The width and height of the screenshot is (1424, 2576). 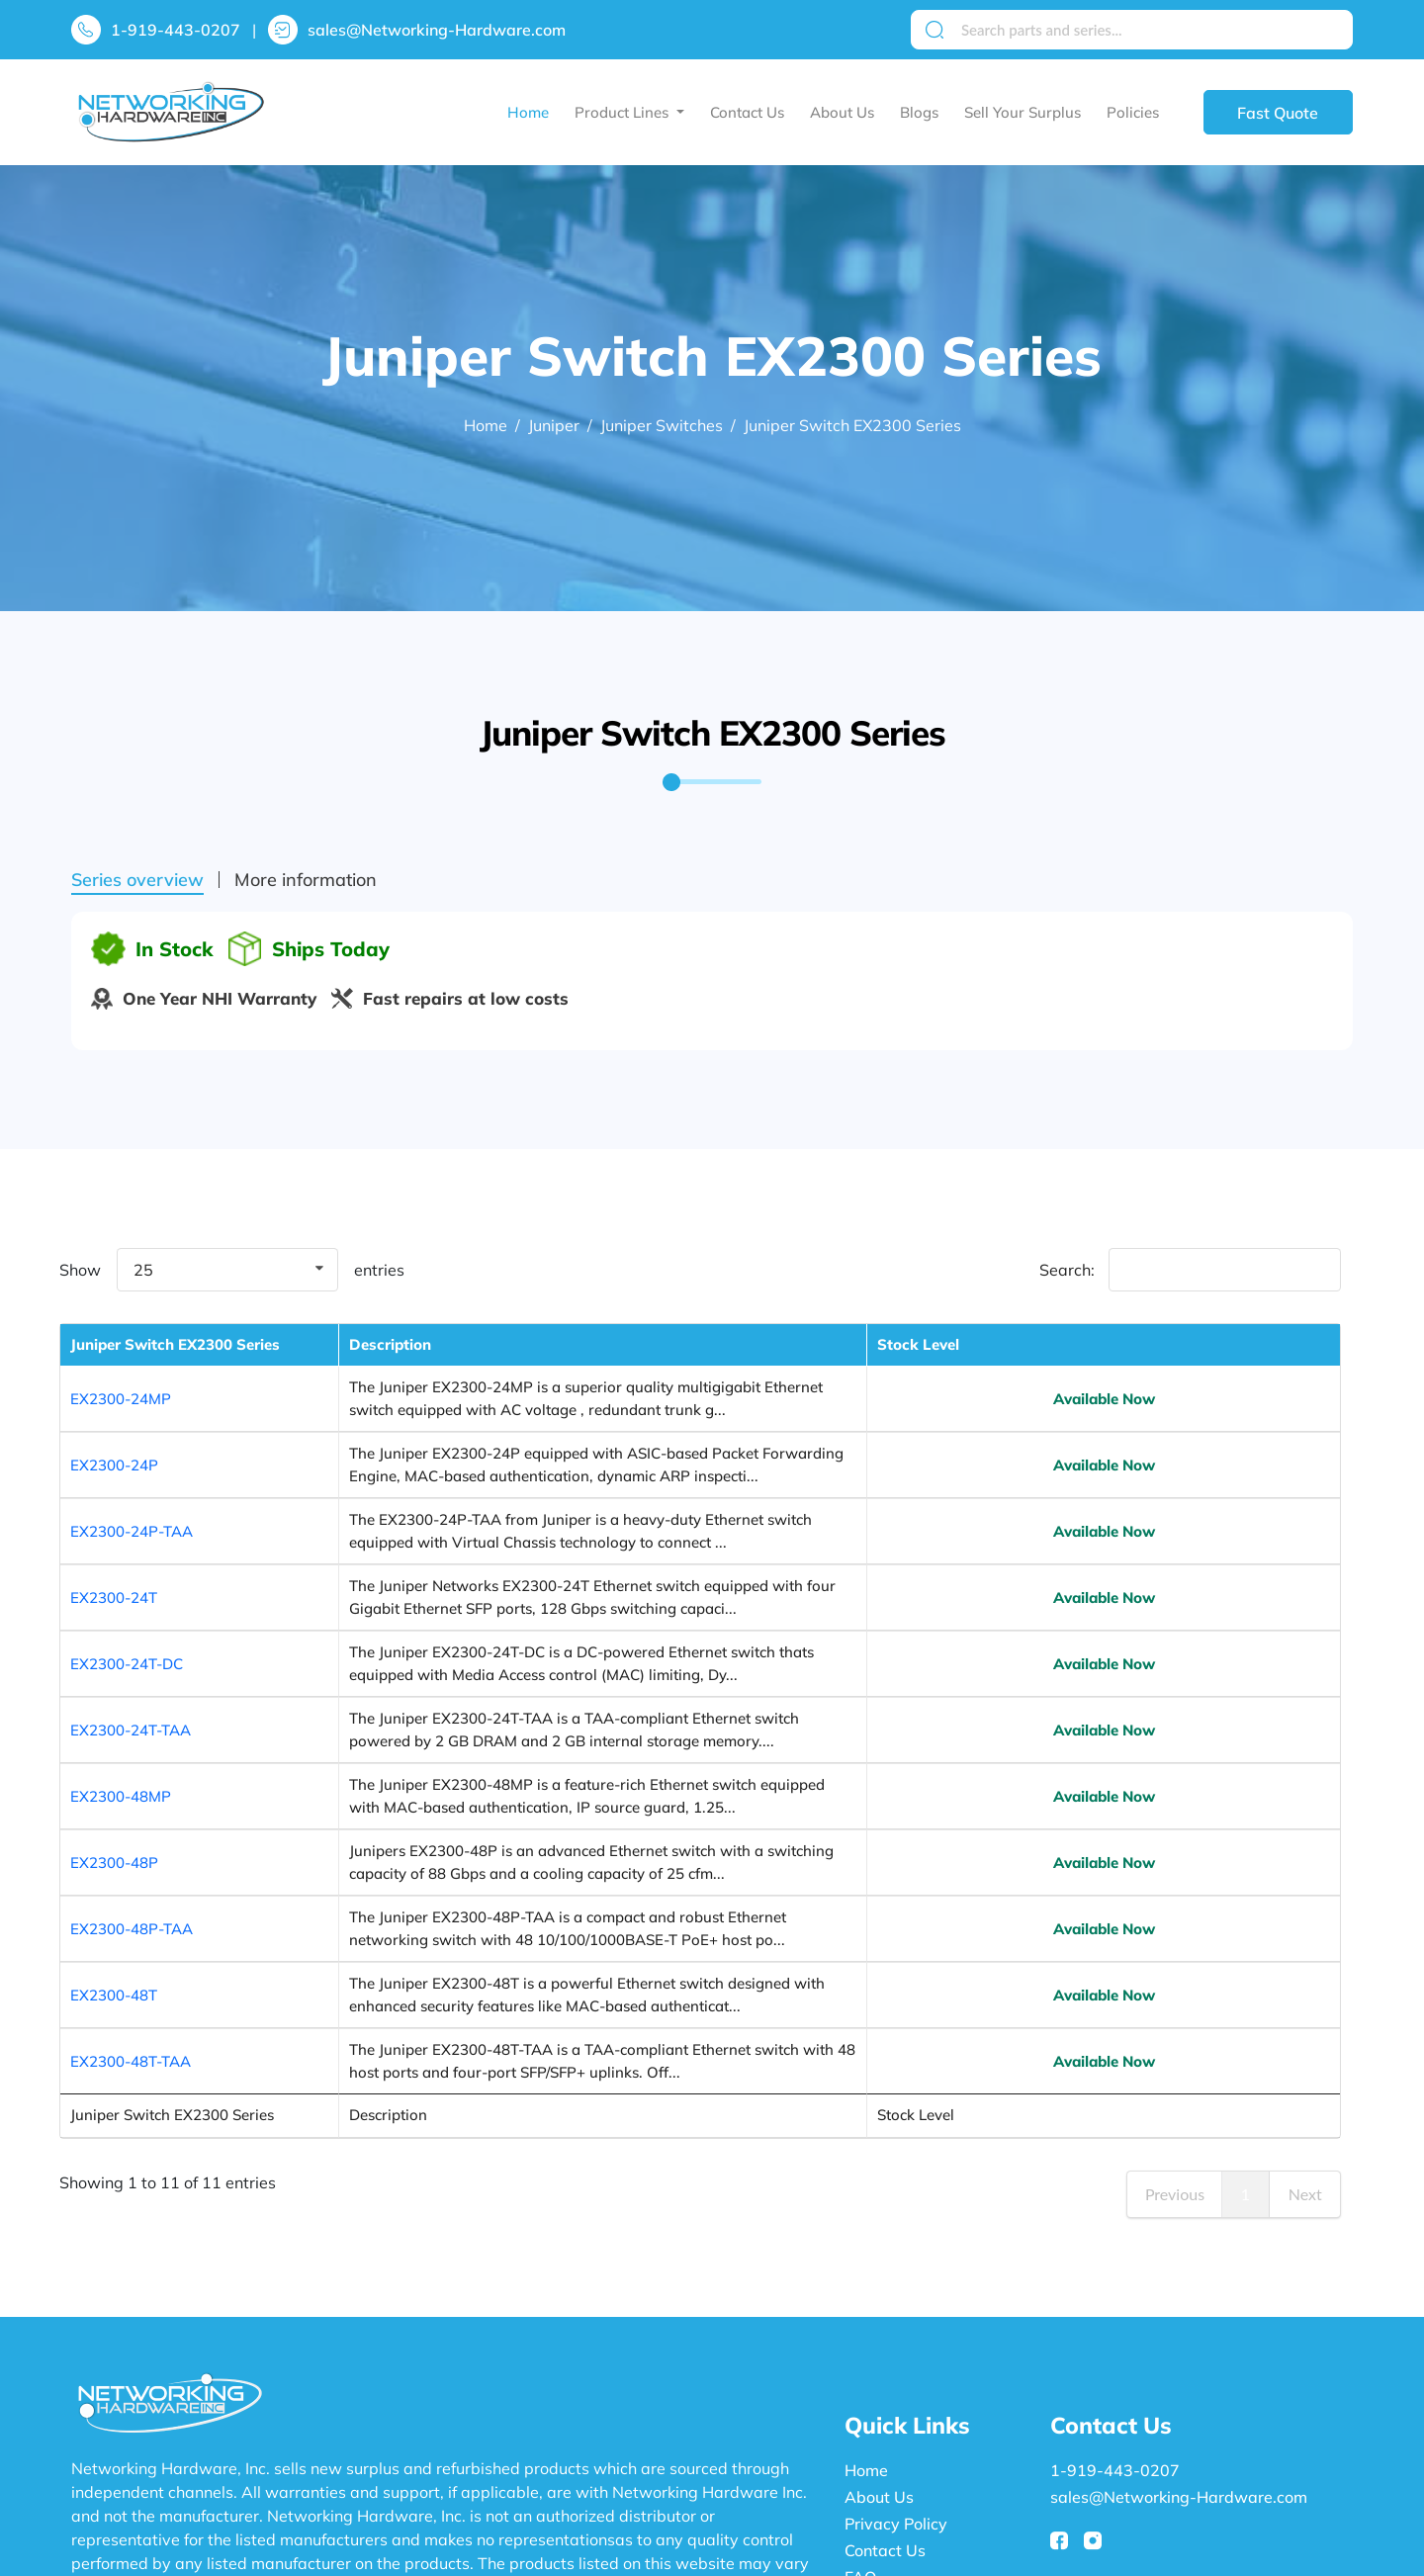 What do you see at coordinates (305, 880) in the screenshot?
I see `More information [tab]` at bounding box center [305, 880].